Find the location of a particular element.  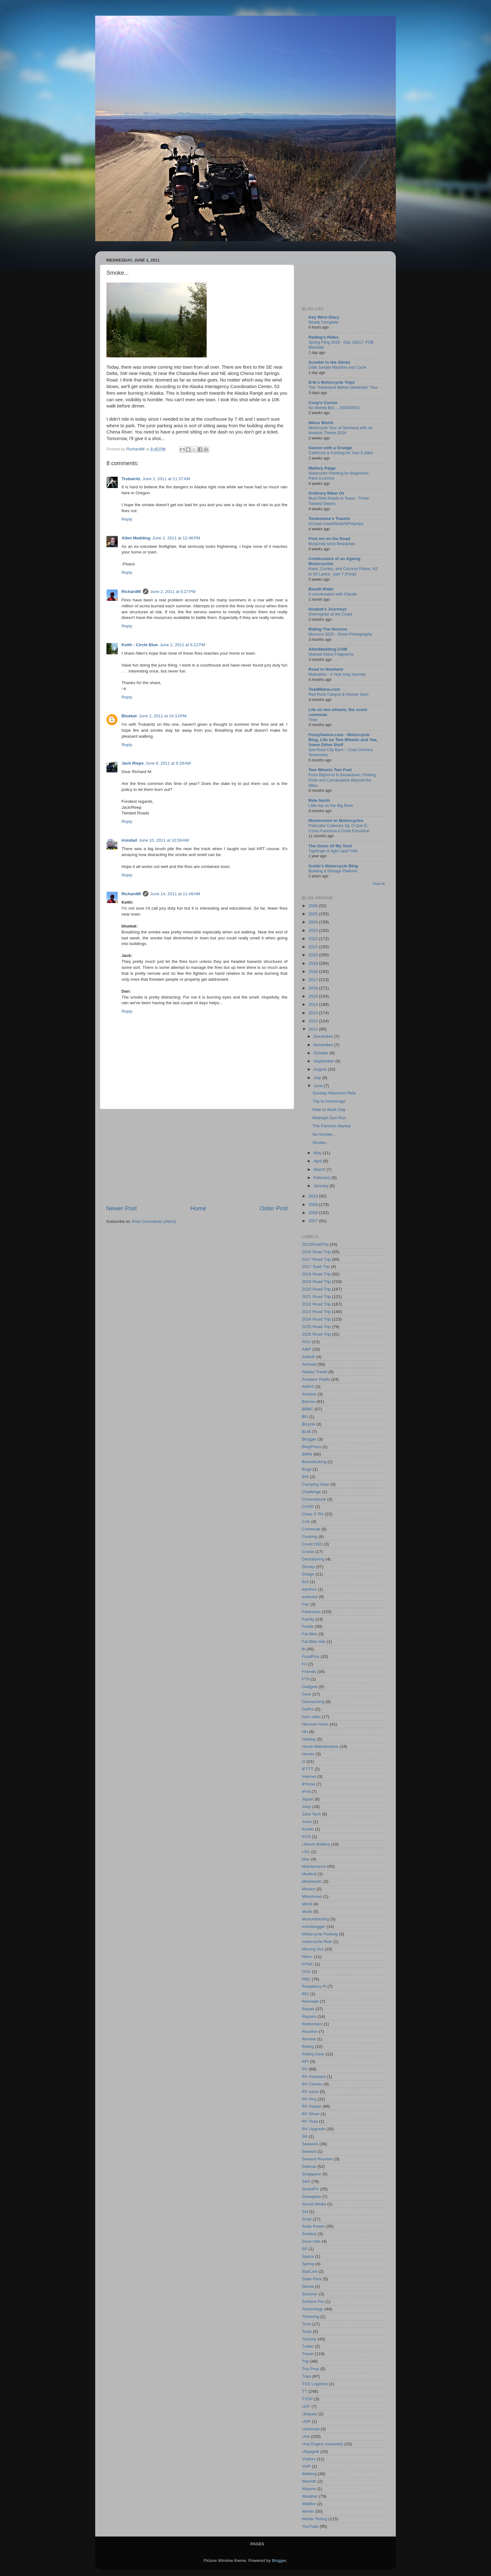

Erik's Motorcycle Trips is located at coordinates (331, 382).